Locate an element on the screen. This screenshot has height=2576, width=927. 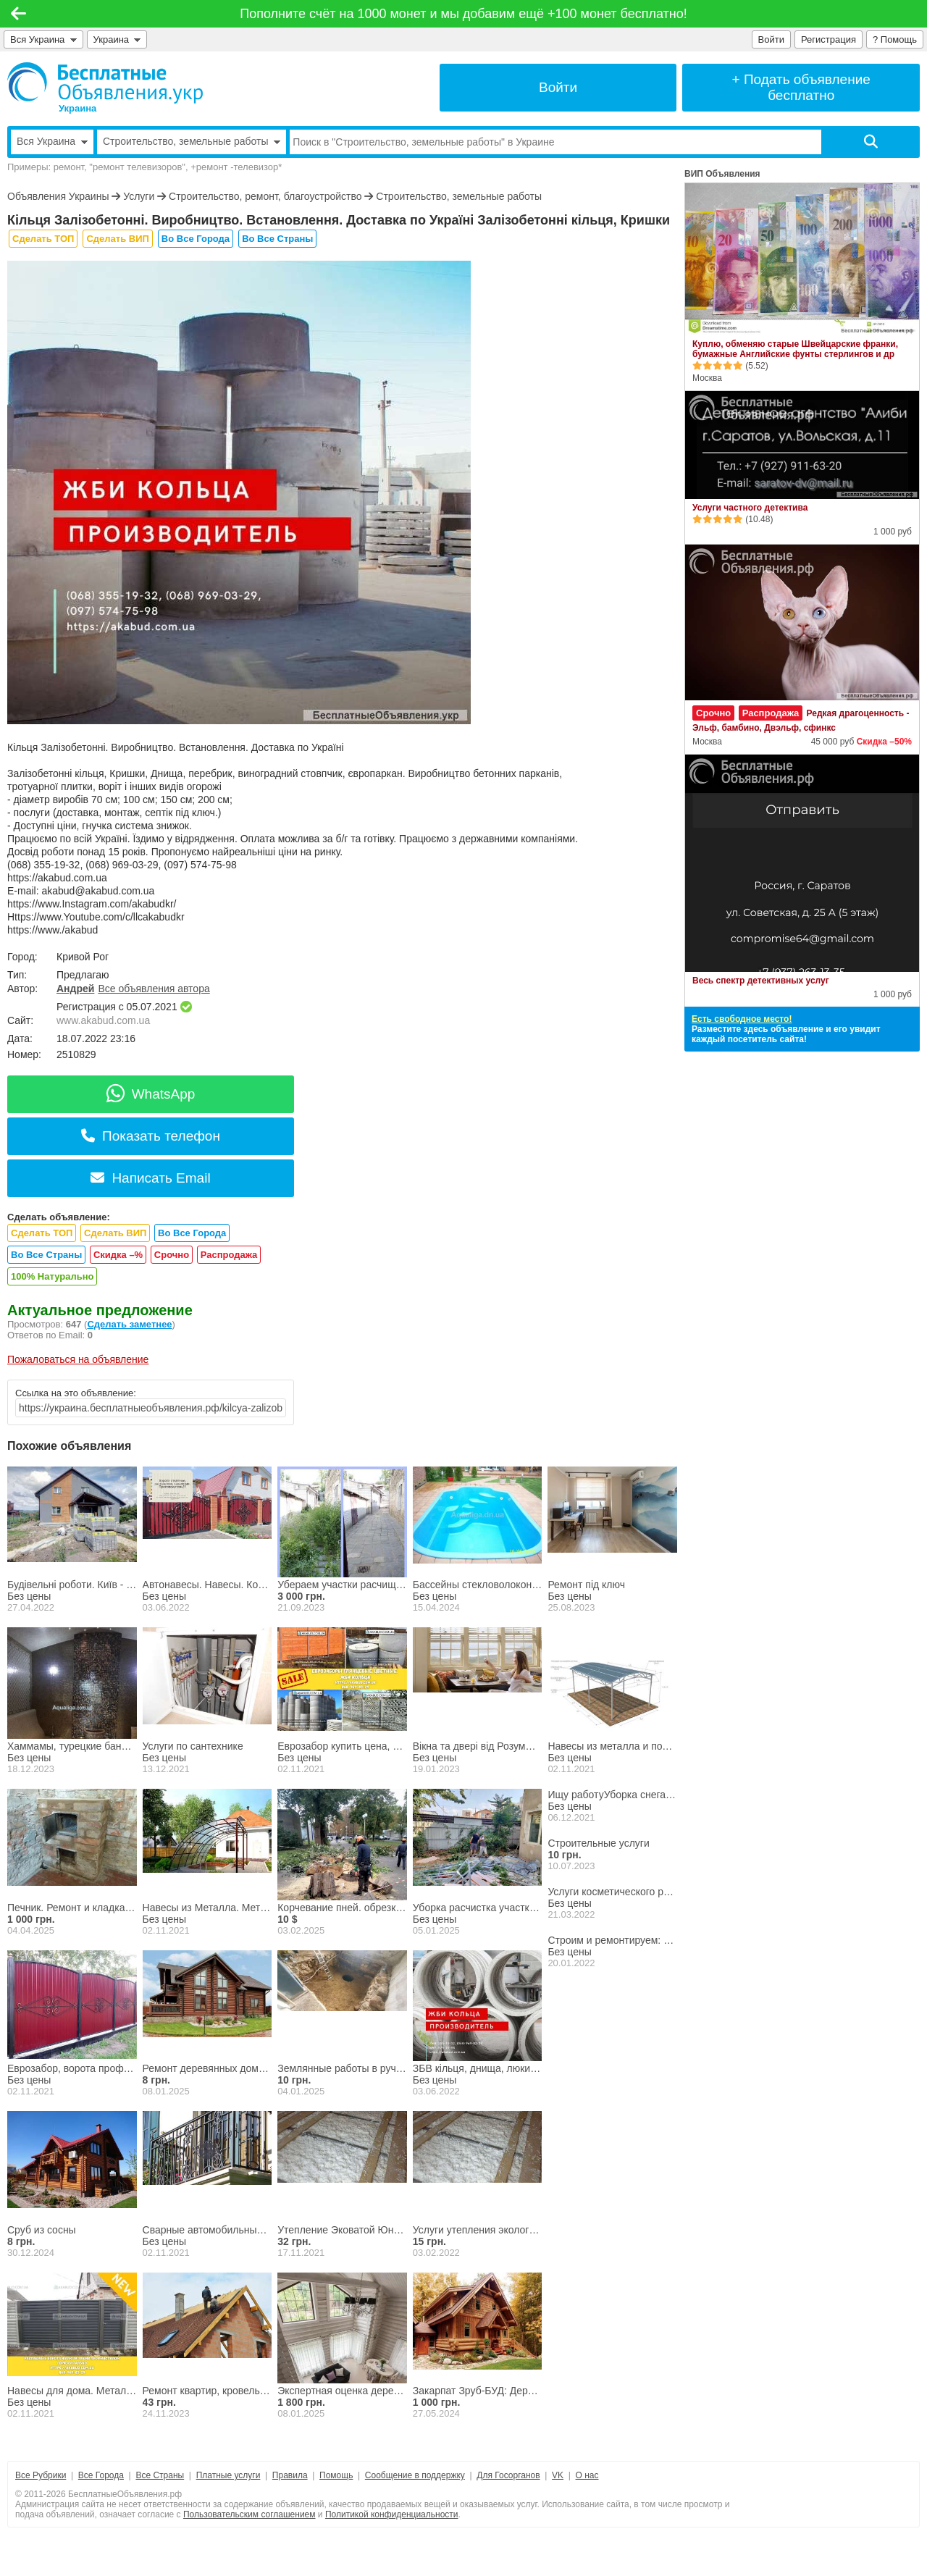
Весь спектр детективных услуг is located at coordinates (760, 981).